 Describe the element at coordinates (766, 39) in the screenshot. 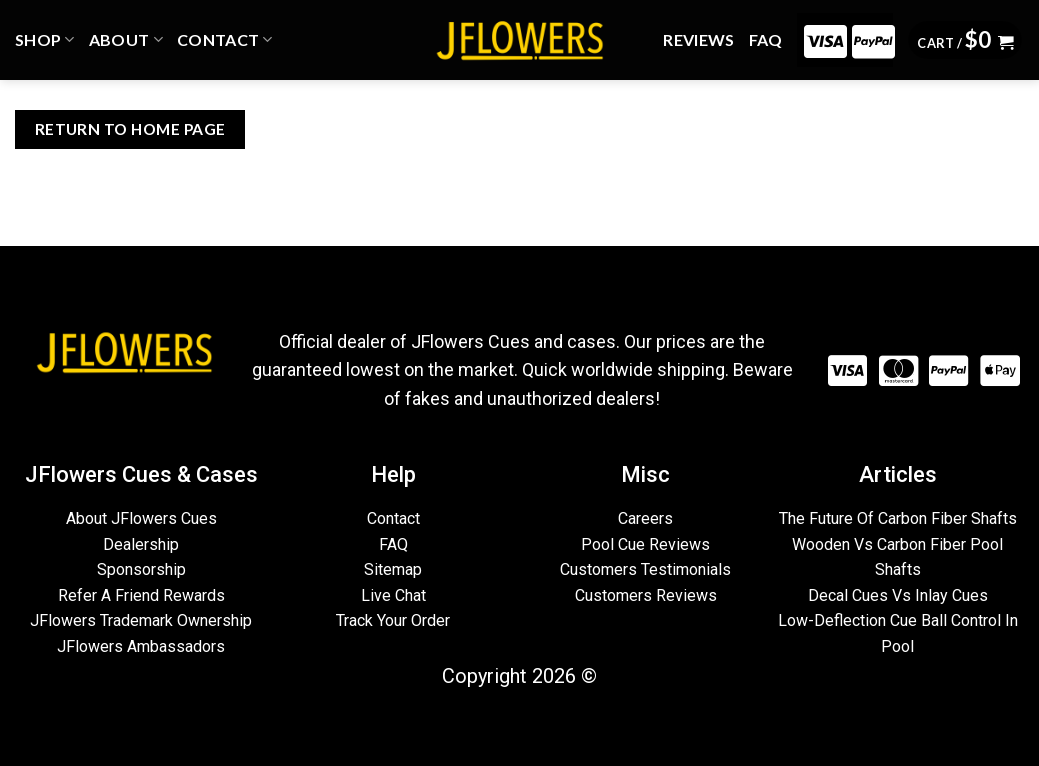

I see `FAQ` at that location.